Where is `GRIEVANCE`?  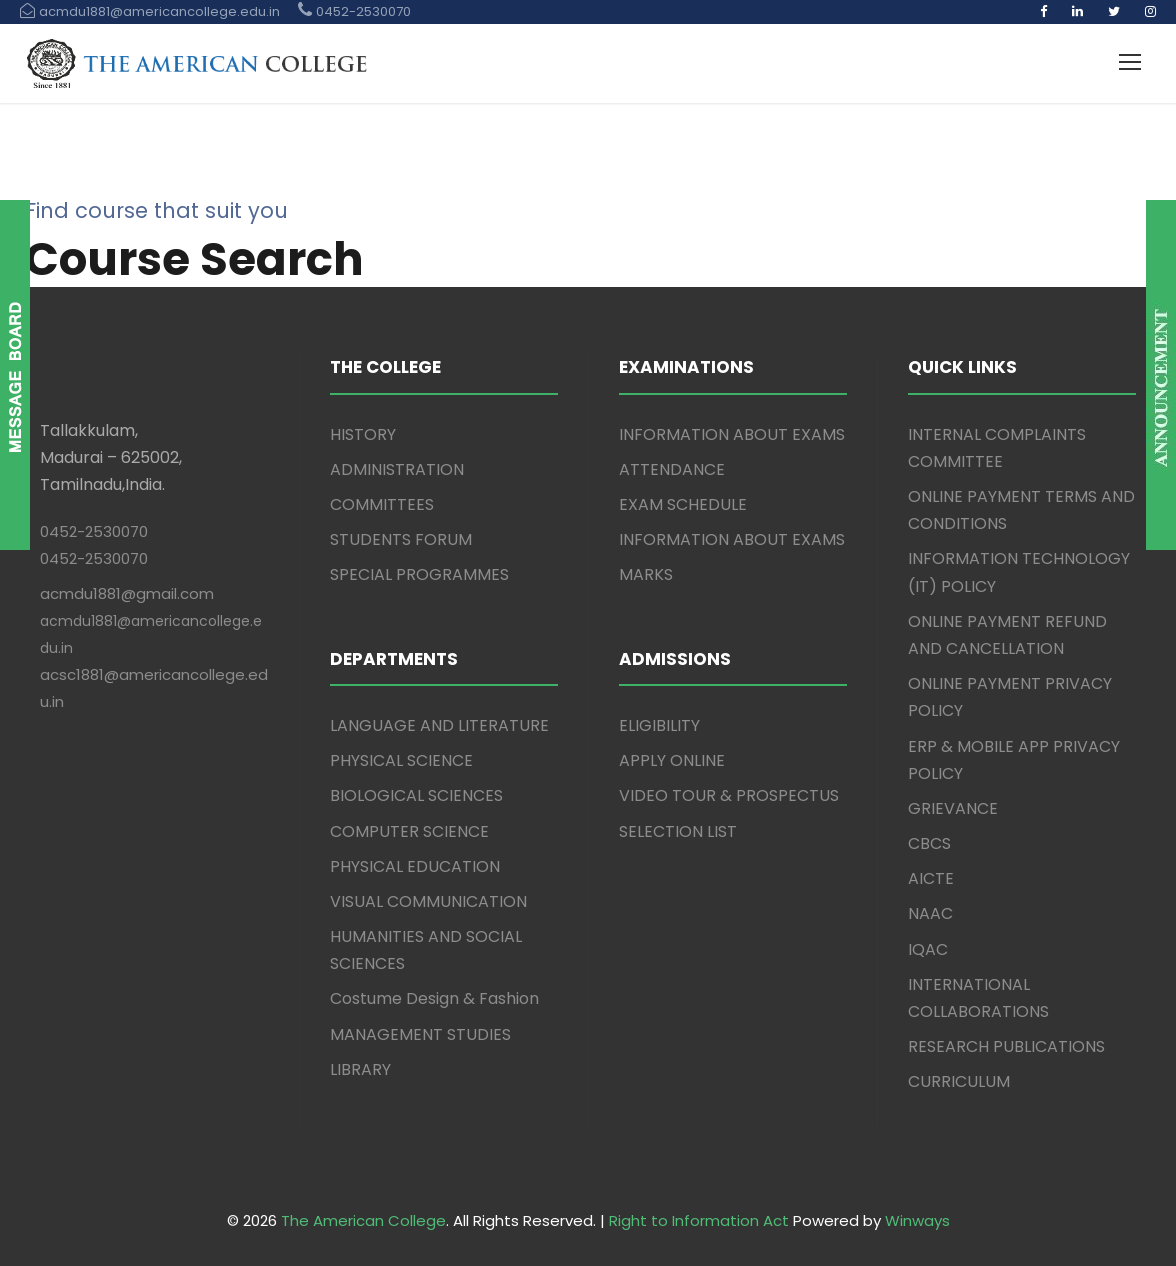 GRIEVANCE is located at coordinates (953, 808).